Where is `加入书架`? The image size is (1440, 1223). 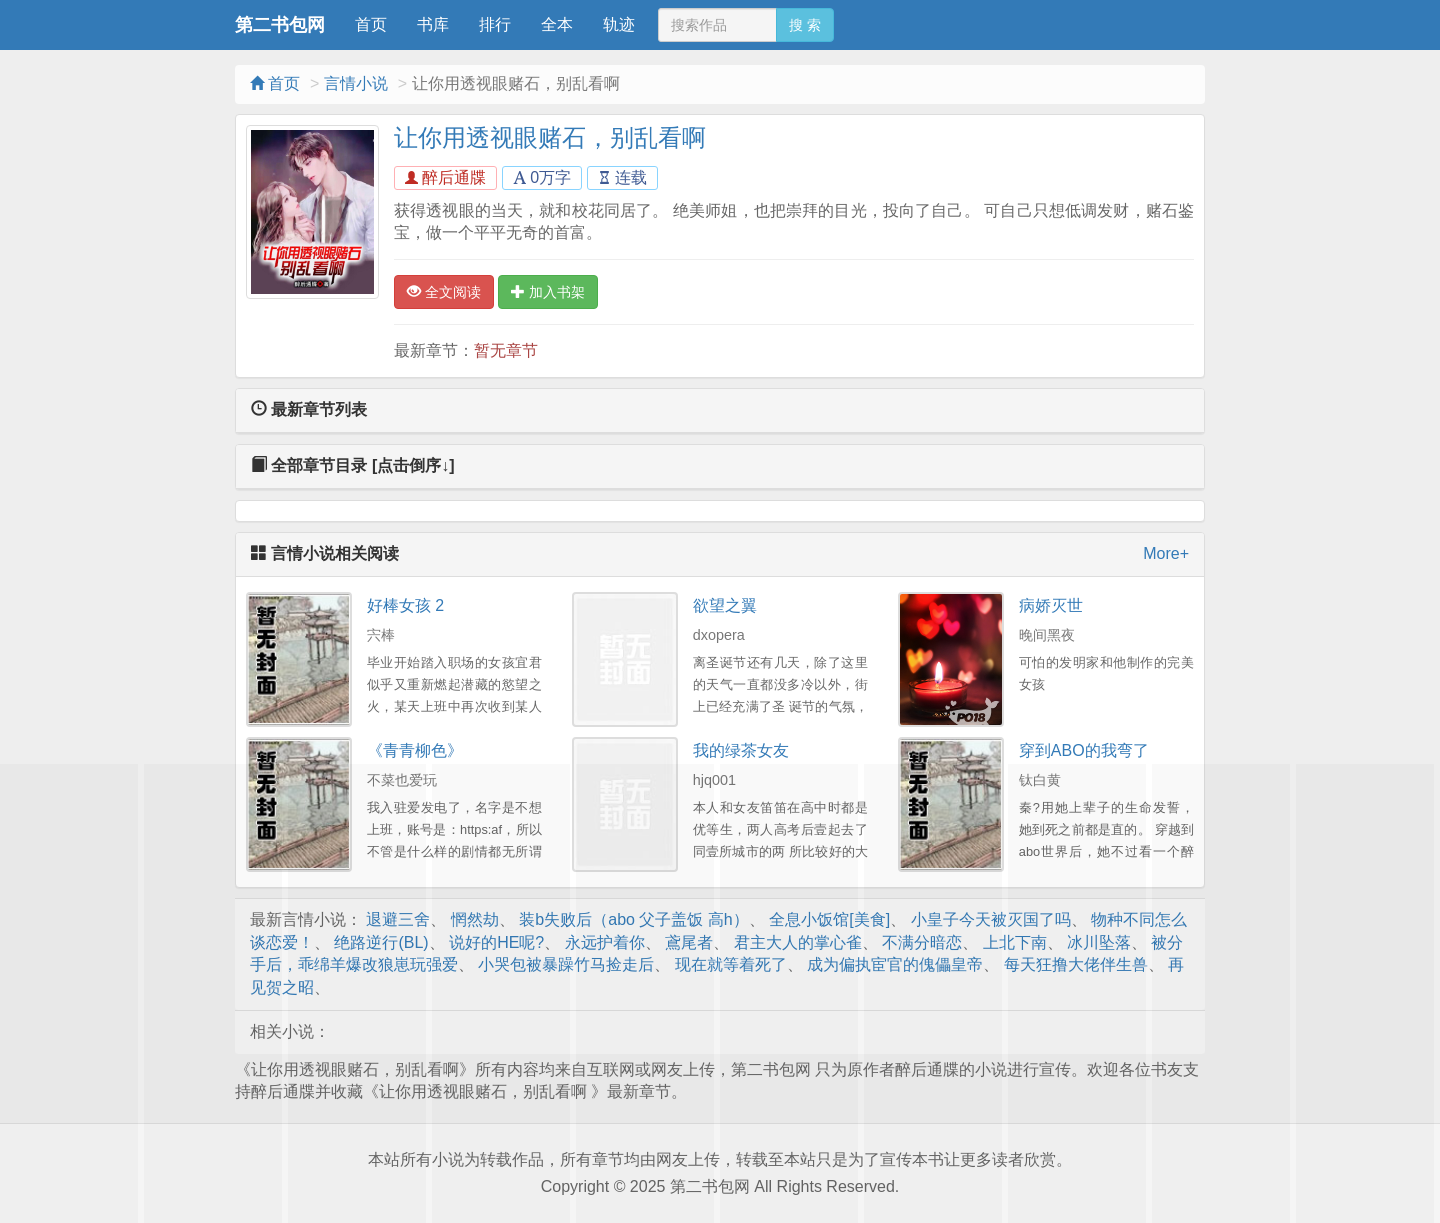 加入书架 is located at coordinates (548, 292).